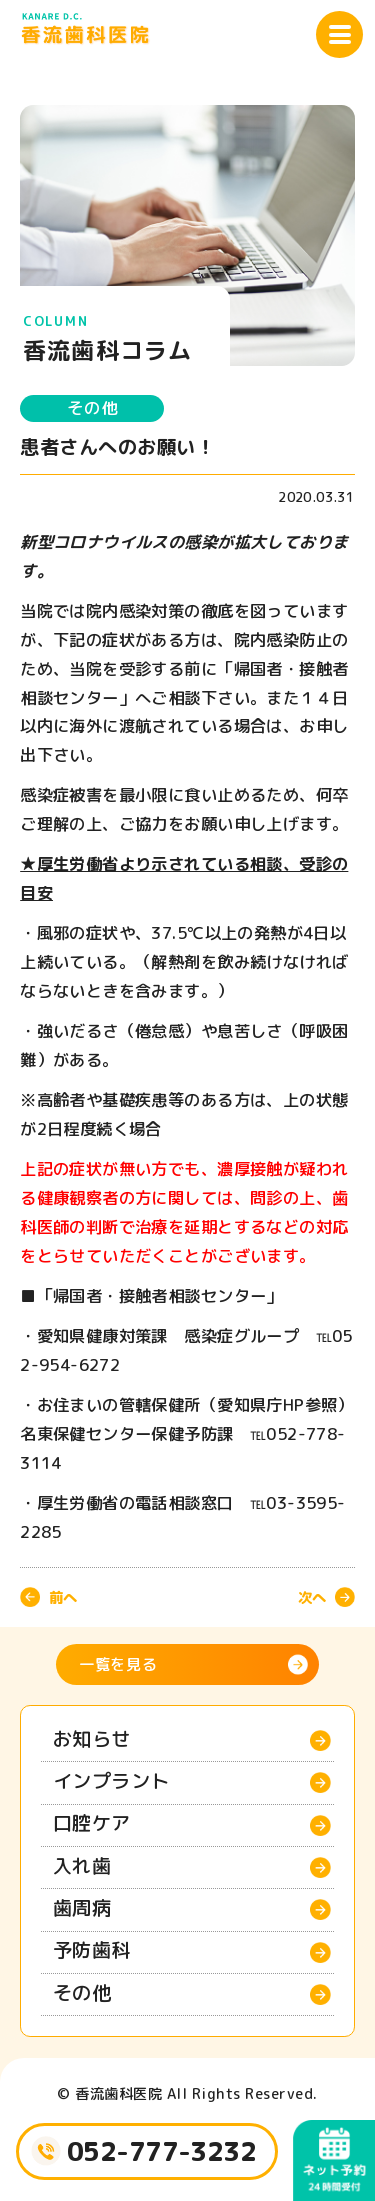 The height and width of the screenshot is (2201, 375). What do you see at coordinates (118, 1664) in the screenshot?
I see `一覧を見る` at bounding box center [118, 1664].